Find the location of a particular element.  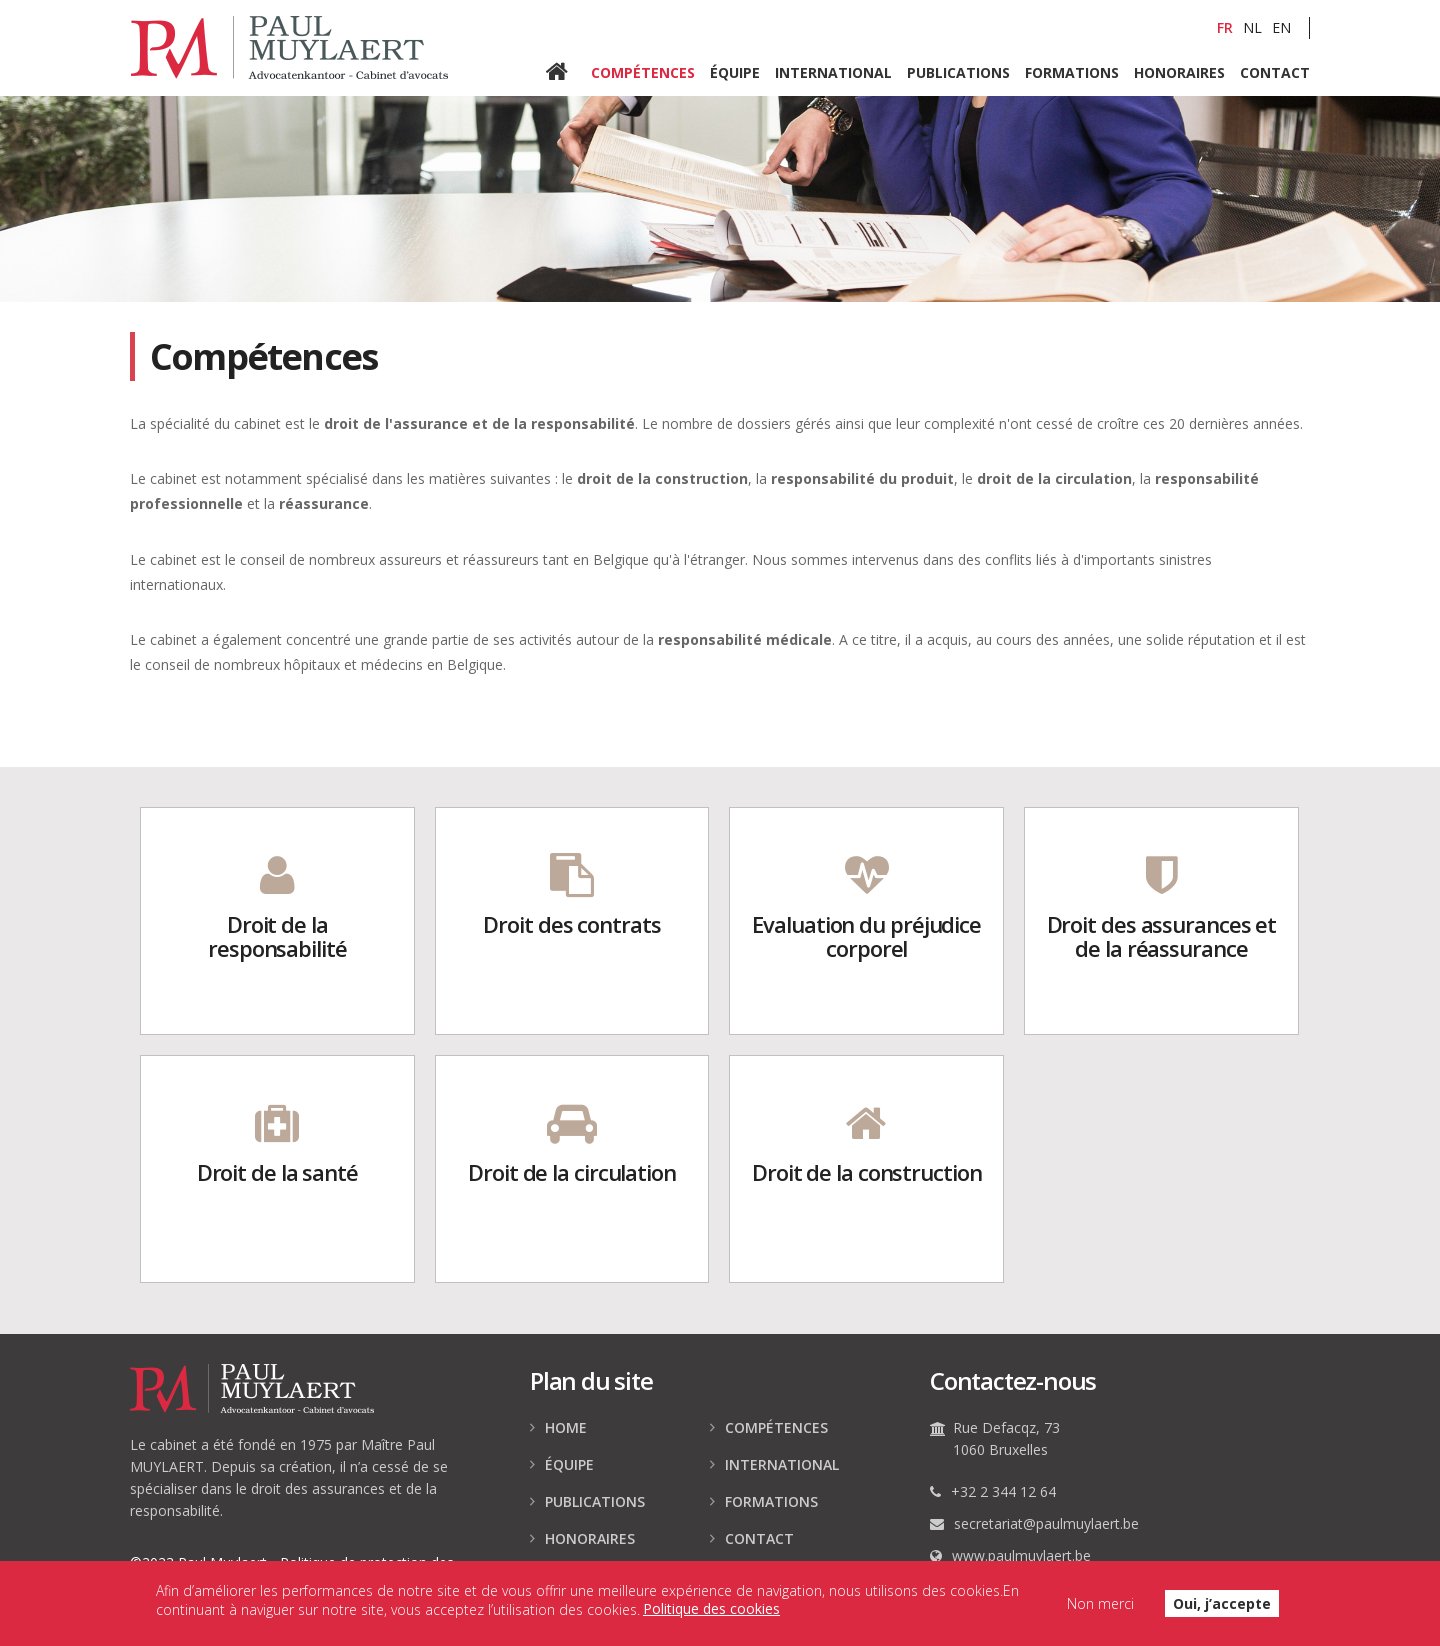

Oui, j’accepte is located at coordinates (1222, 1609).